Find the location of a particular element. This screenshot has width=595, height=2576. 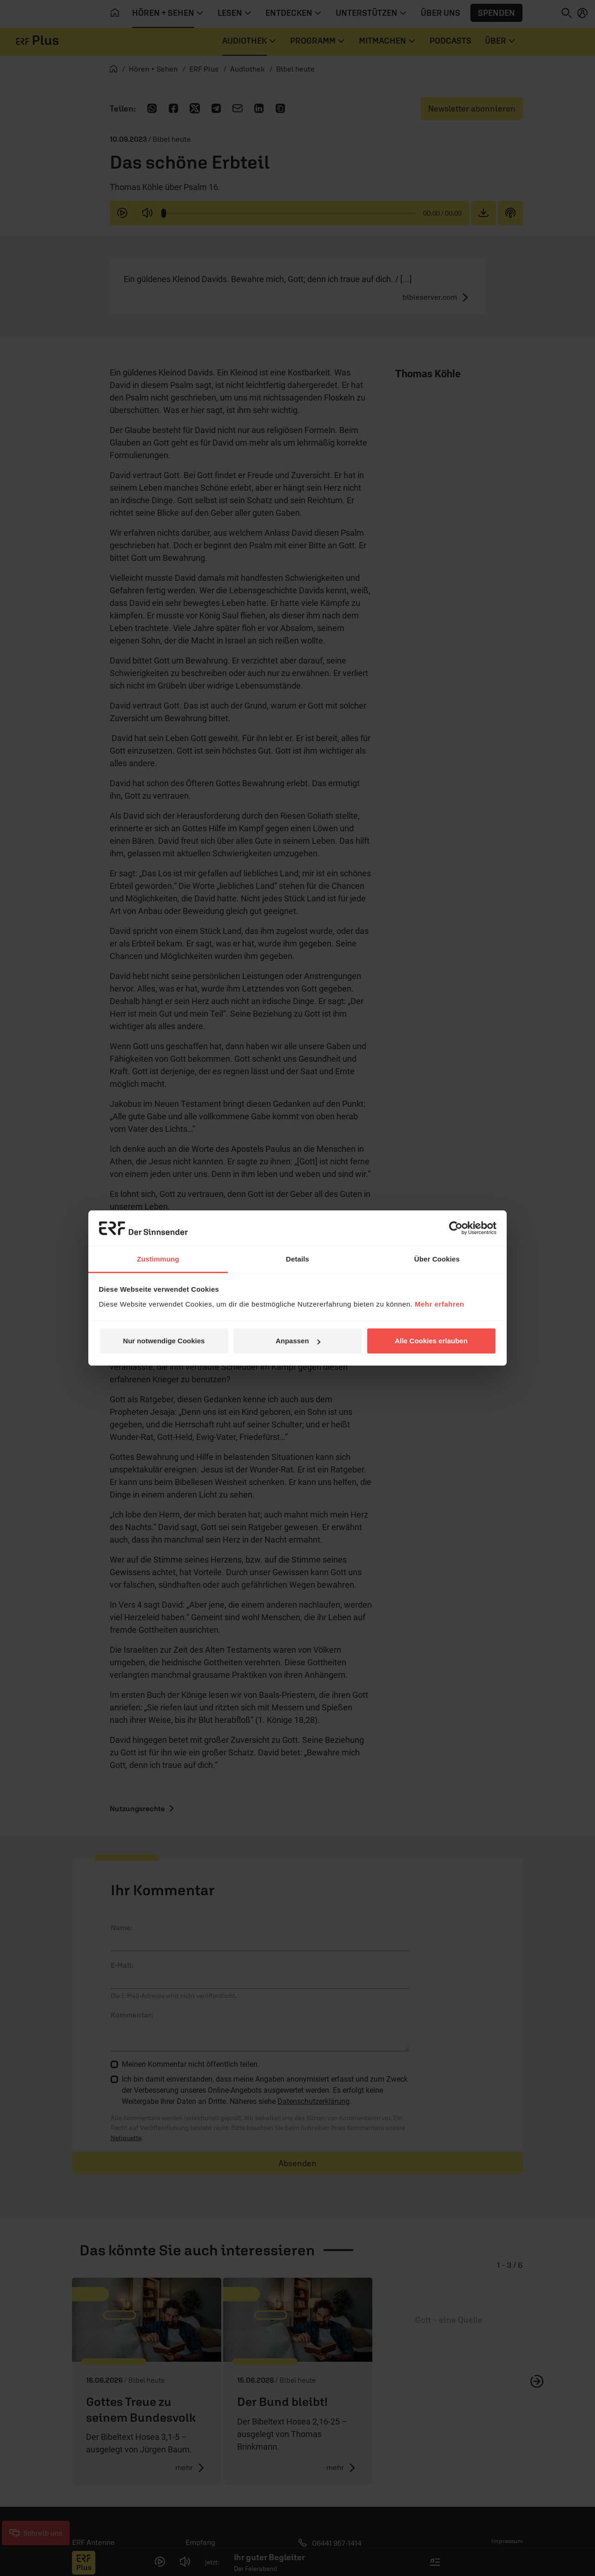

Mehr erfahren is located at coordinates (439, 1304).